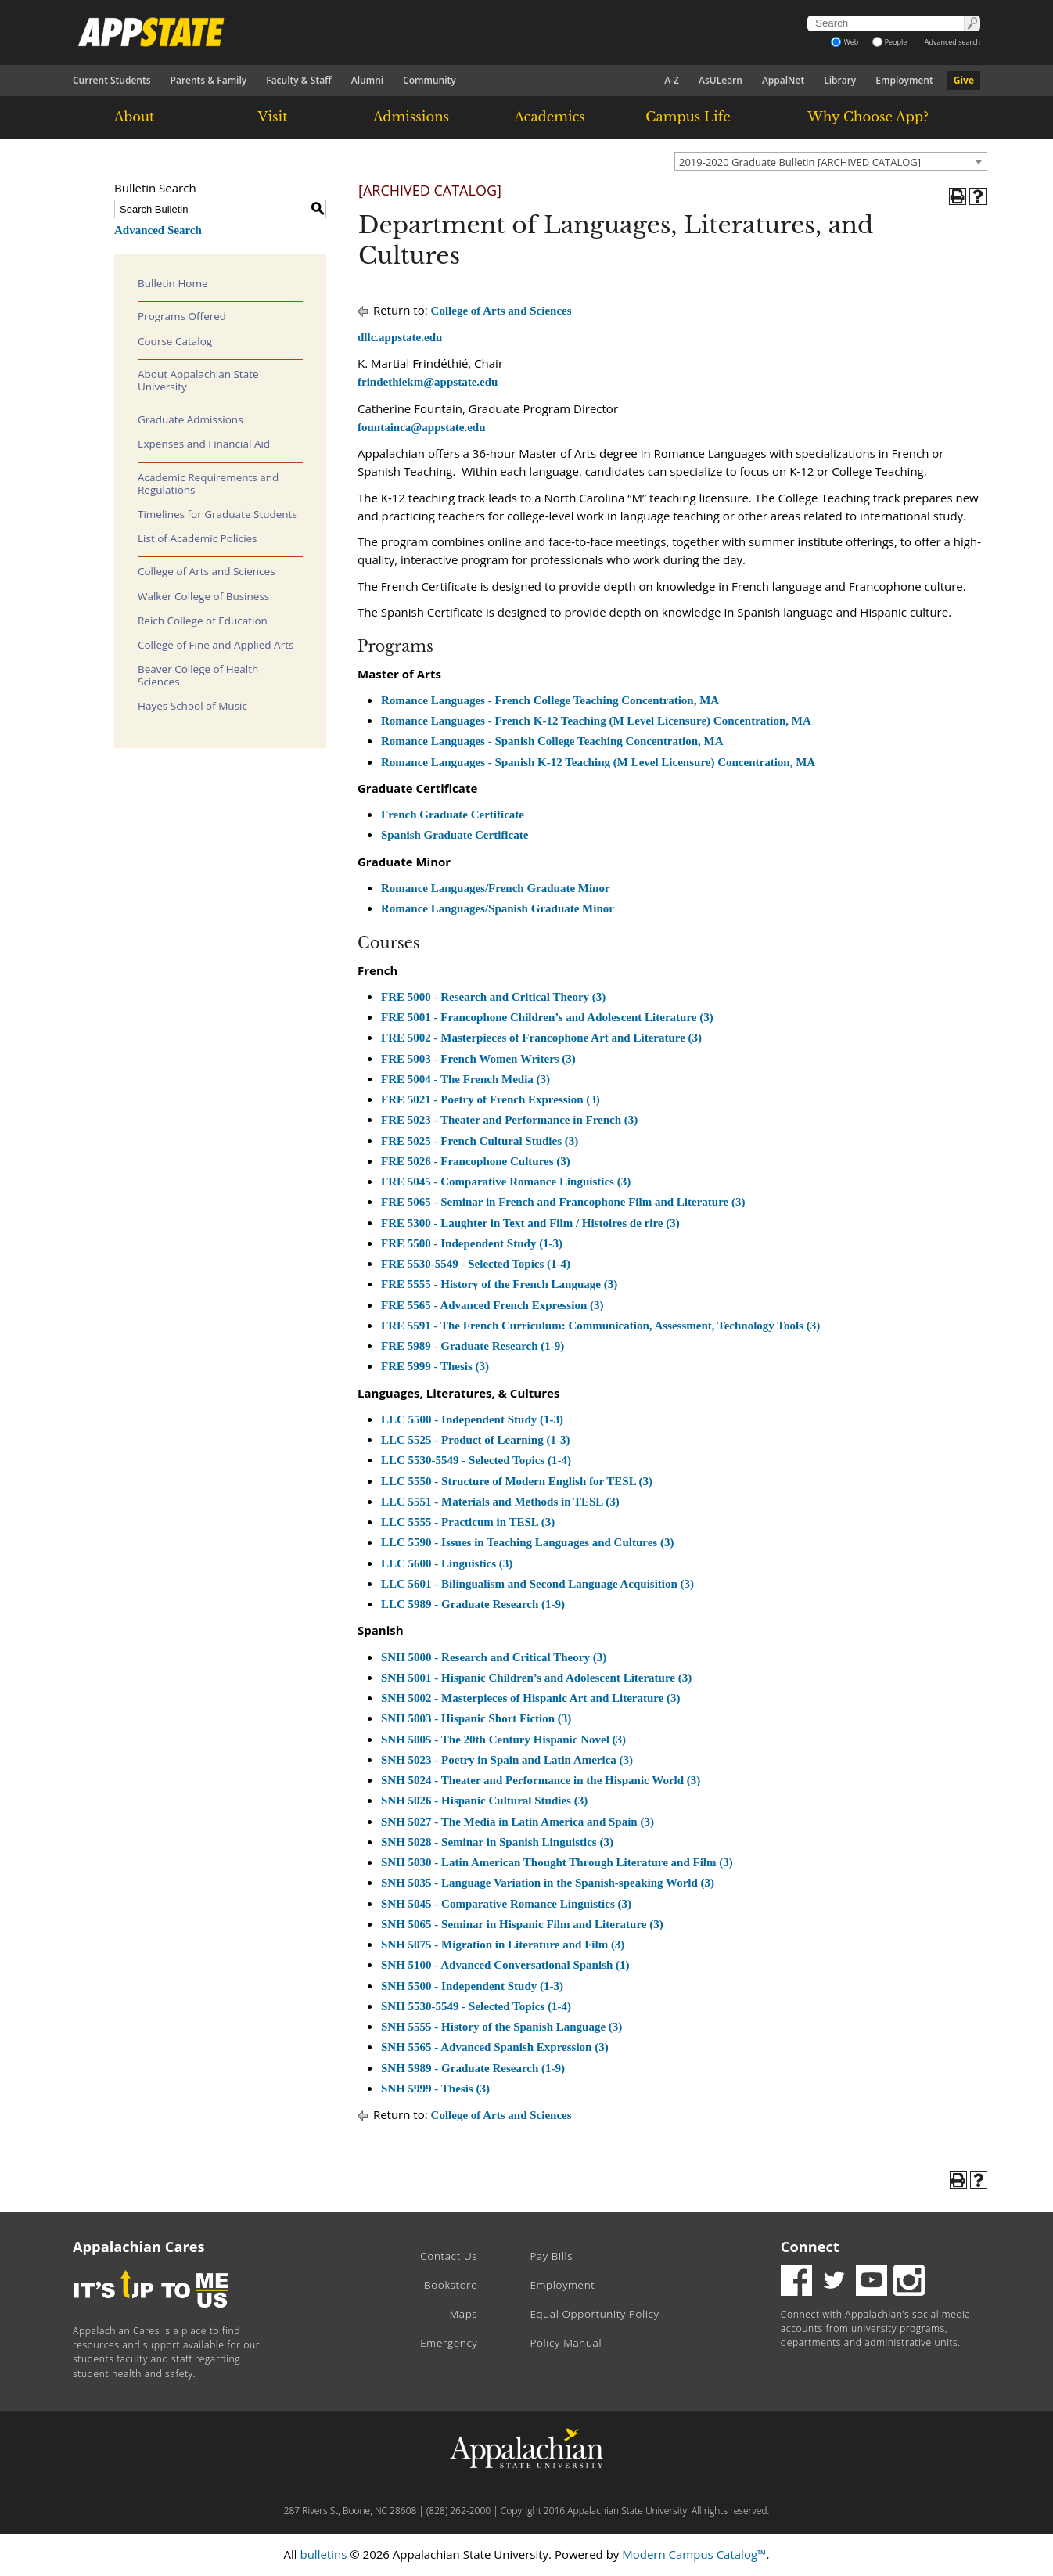  Describe the element at coordinates (367, 80) in the screenshot. I see `Alumni` at that location.